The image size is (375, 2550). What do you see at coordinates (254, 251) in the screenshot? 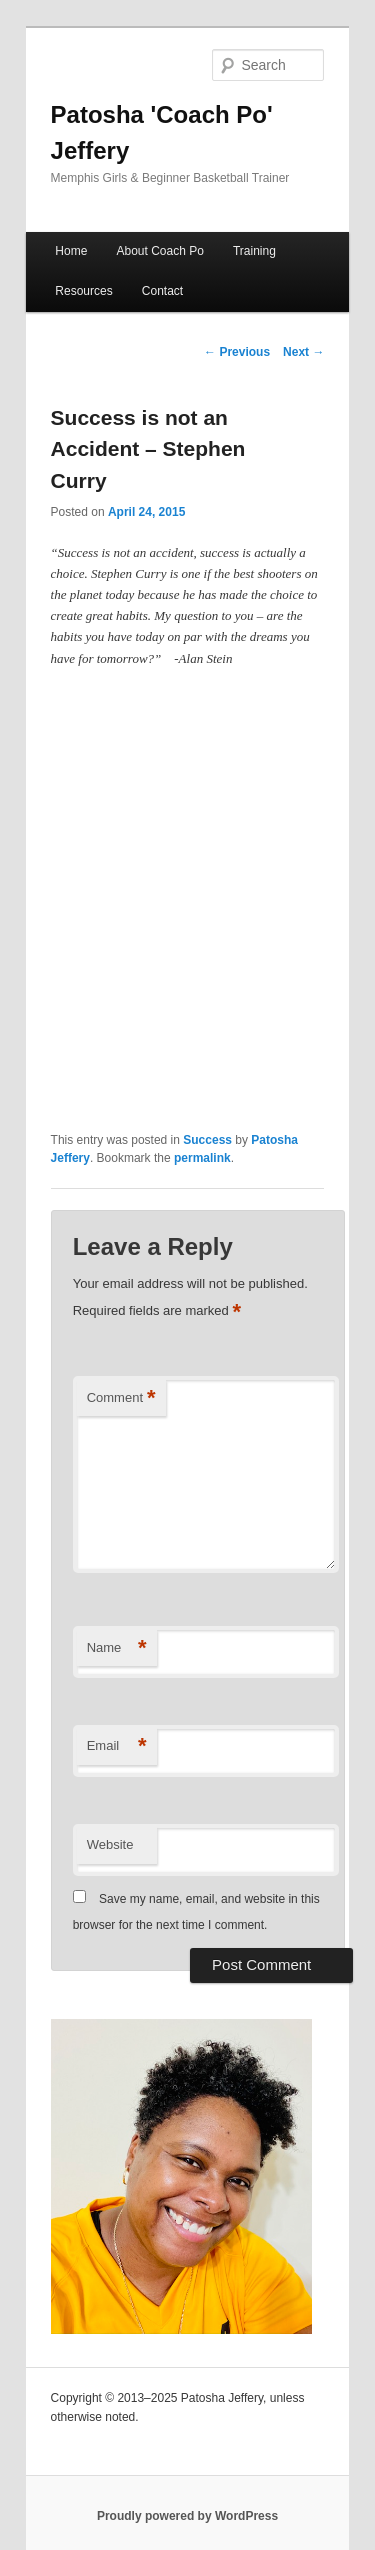
I see `Training` at bounding box center [254, 251].